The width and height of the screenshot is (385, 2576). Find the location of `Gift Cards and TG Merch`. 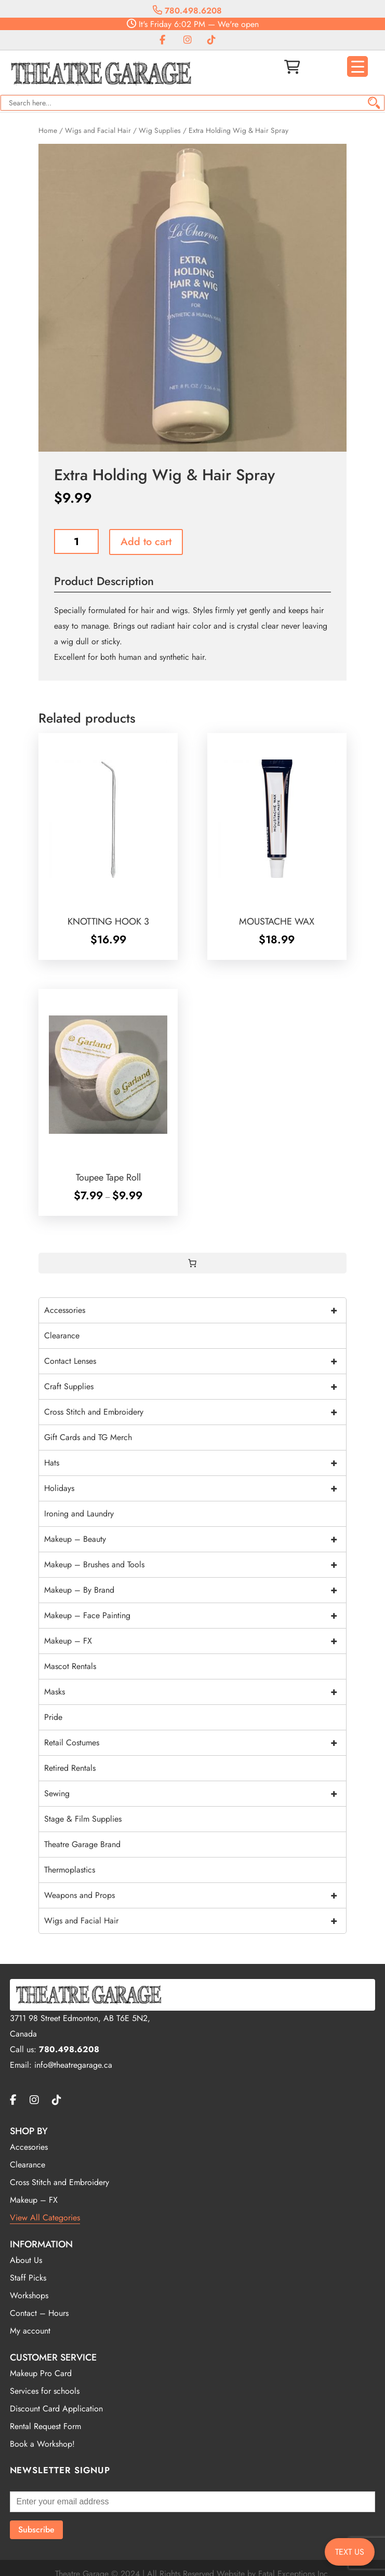

Gift Cards and TG Merch is located at coordinates (88, 1437).